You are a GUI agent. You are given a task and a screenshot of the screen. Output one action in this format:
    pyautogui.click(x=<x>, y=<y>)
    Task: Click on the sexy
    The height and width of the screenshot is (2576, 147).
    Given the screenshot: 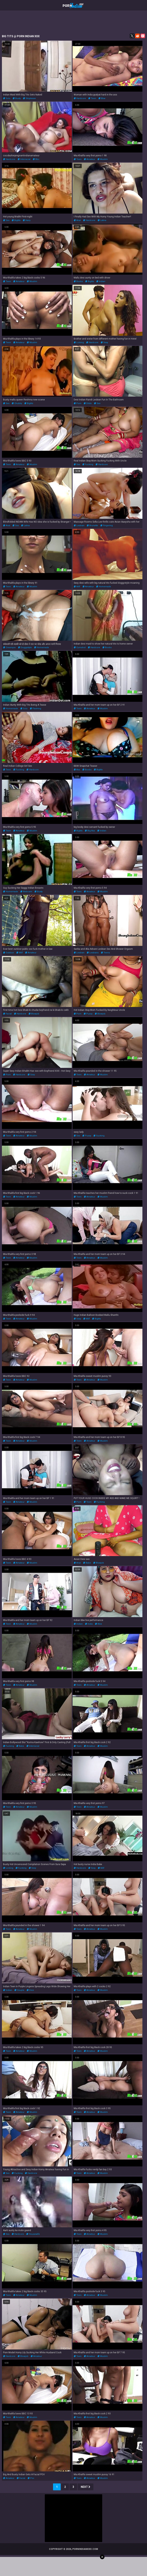 What is the action you would take?
    pyautogui.click(x=104, y=342)
    